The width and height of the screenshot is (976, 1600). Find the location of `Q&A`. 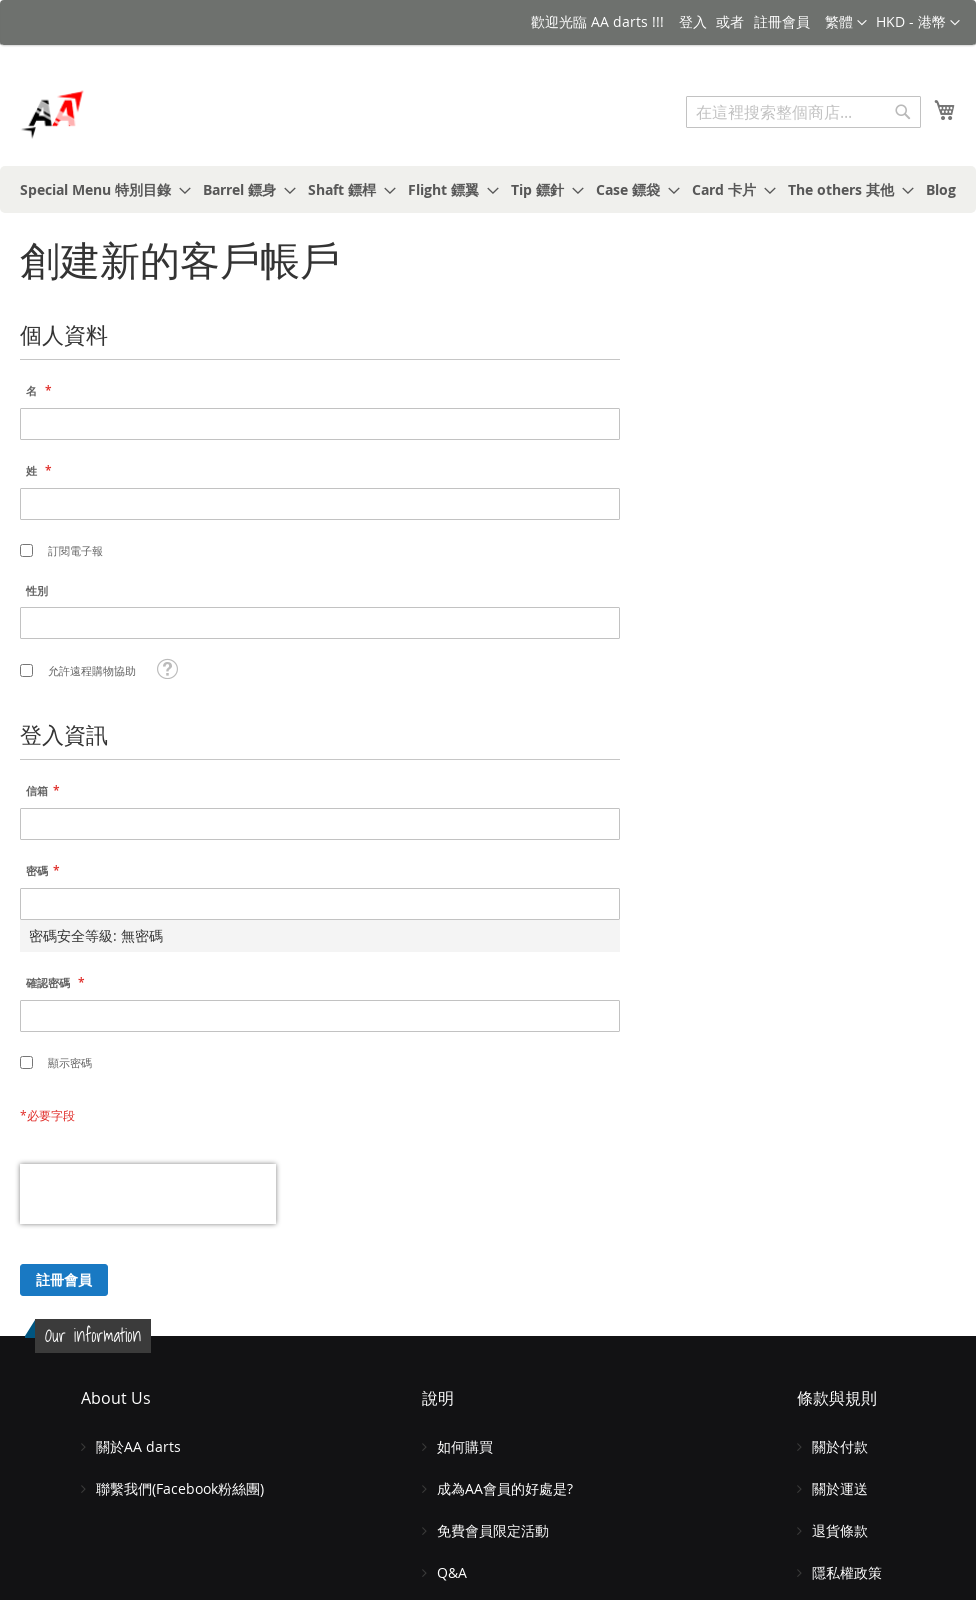

Q&A is located at coordinates (452, 1572).